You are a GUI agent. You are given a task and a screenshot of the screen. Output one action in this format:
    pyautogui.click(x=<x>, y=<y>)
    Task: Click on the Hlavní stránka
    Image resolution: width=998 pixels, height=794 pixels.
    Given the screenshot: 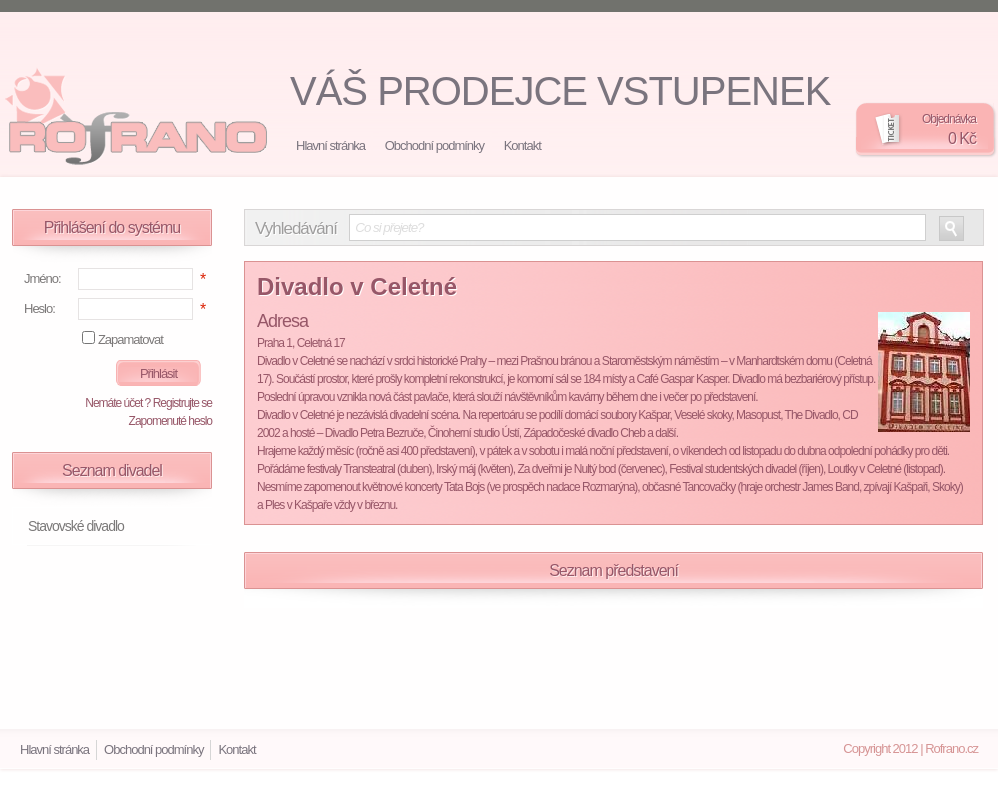 What is the action you would take?
    pyautogui.click(x=330, y=145)
    